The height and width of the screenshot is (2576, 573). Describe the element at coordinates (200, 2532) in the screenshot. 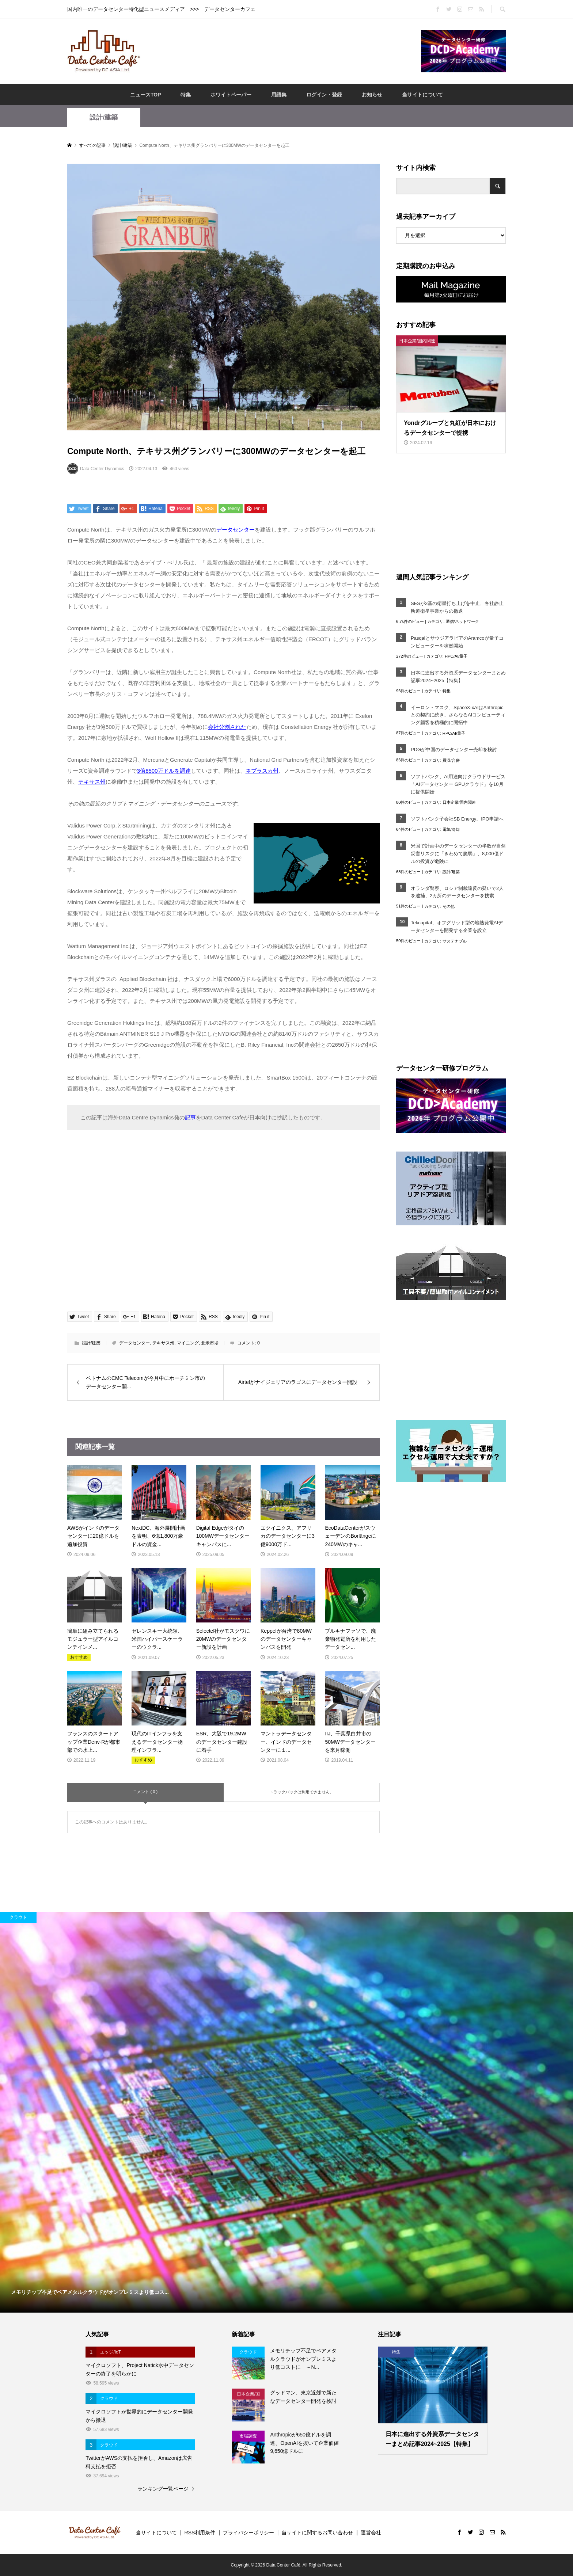

I see `RSS利用条件` at that location.